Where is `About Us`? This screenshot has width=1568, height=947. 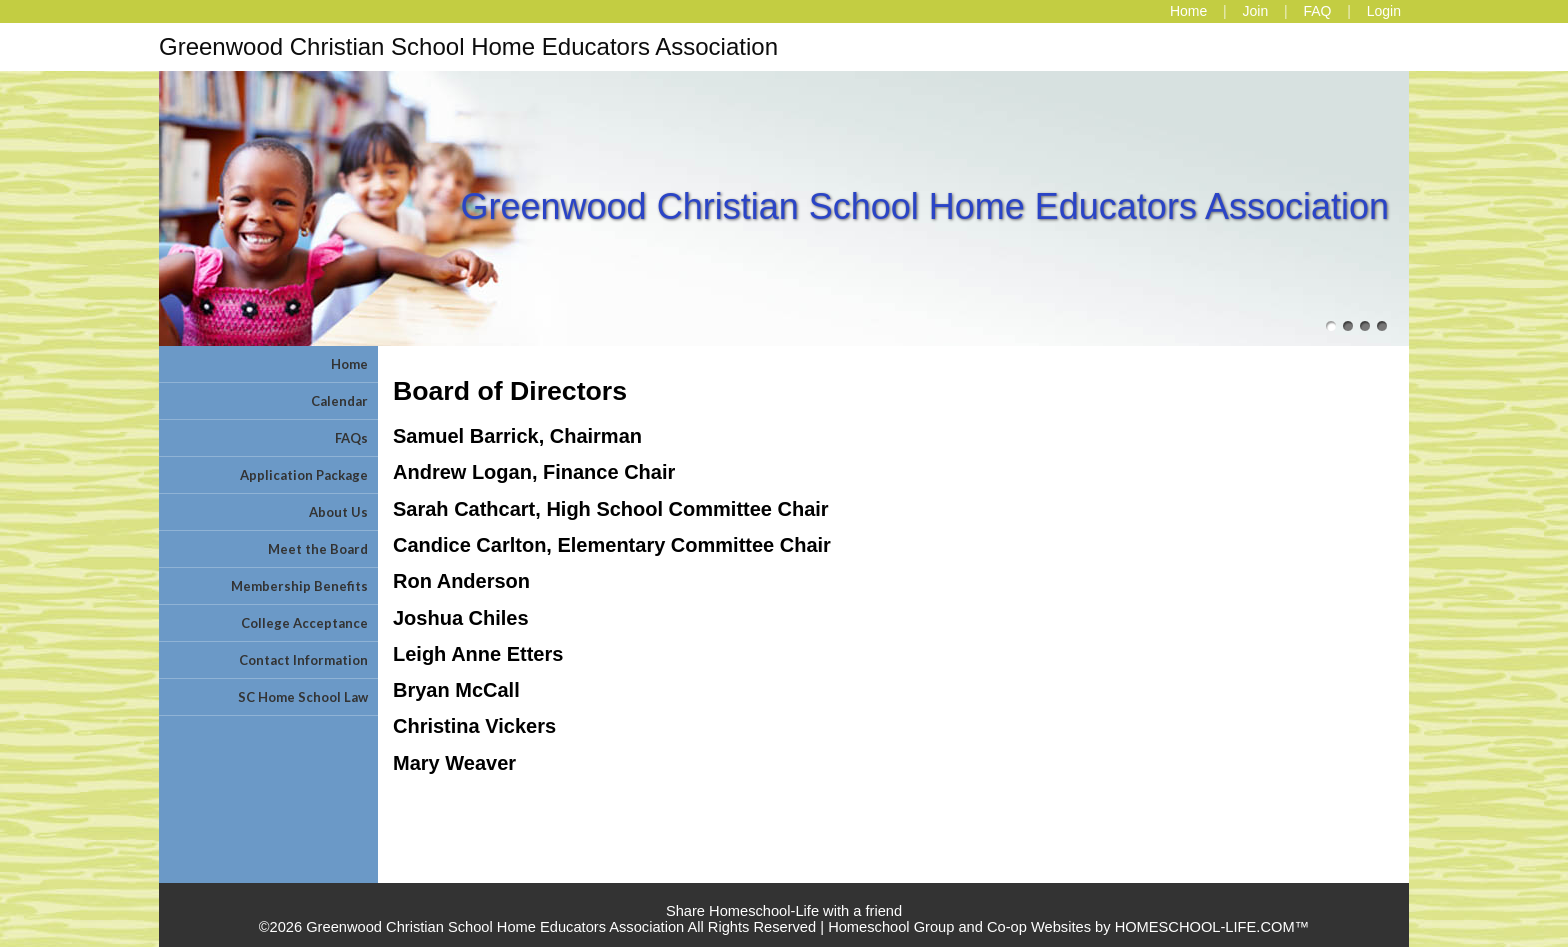
About Us is located at coordinates (338, 512).